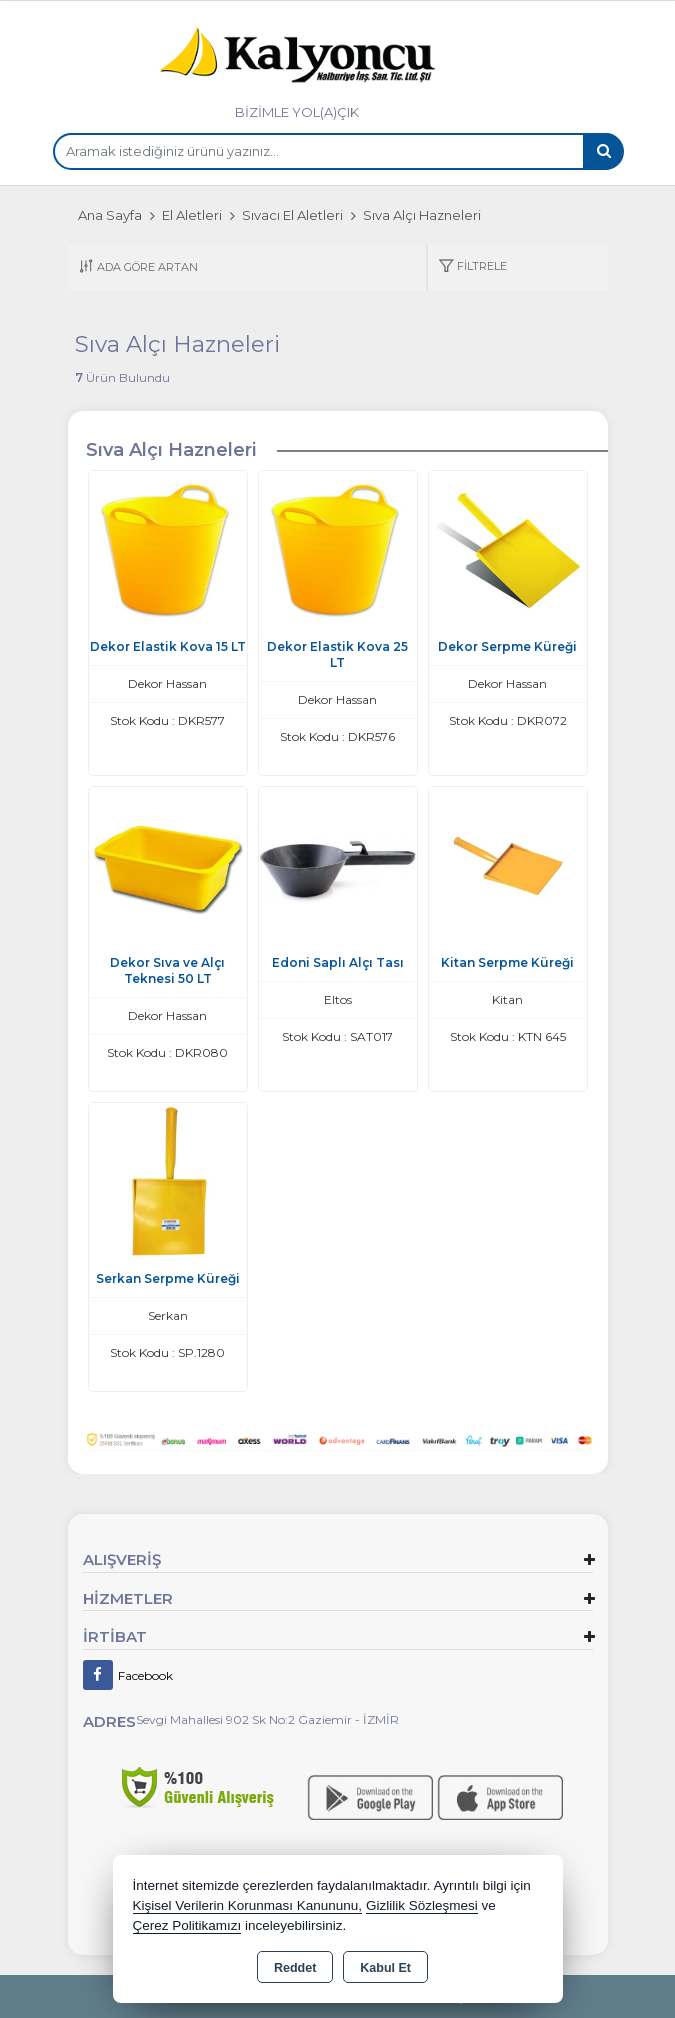  What do you see at coordinates (267, 1719) in the screenshot?
I see `Sevgi Mahallesi 902 Sk No:2 Gaziemir - İZMİR` at bounding box center [267, 1719].